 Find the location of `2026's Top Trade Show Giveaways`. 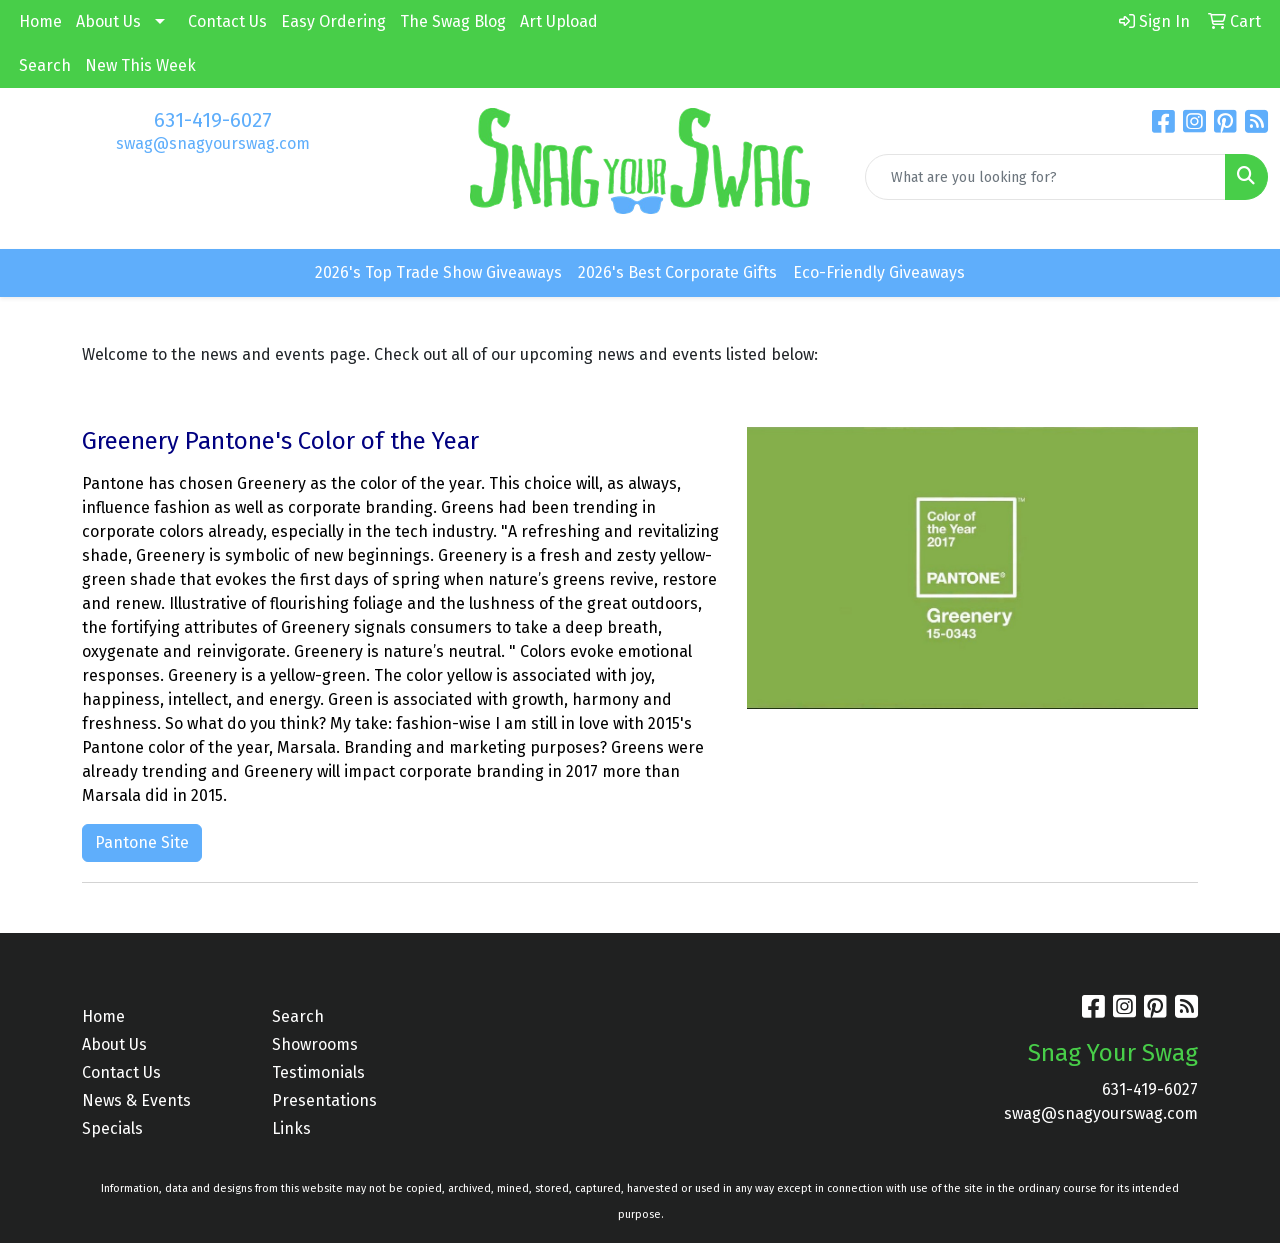

2026's Top Trade Show Giveaways is located at coordinates (438, 272).